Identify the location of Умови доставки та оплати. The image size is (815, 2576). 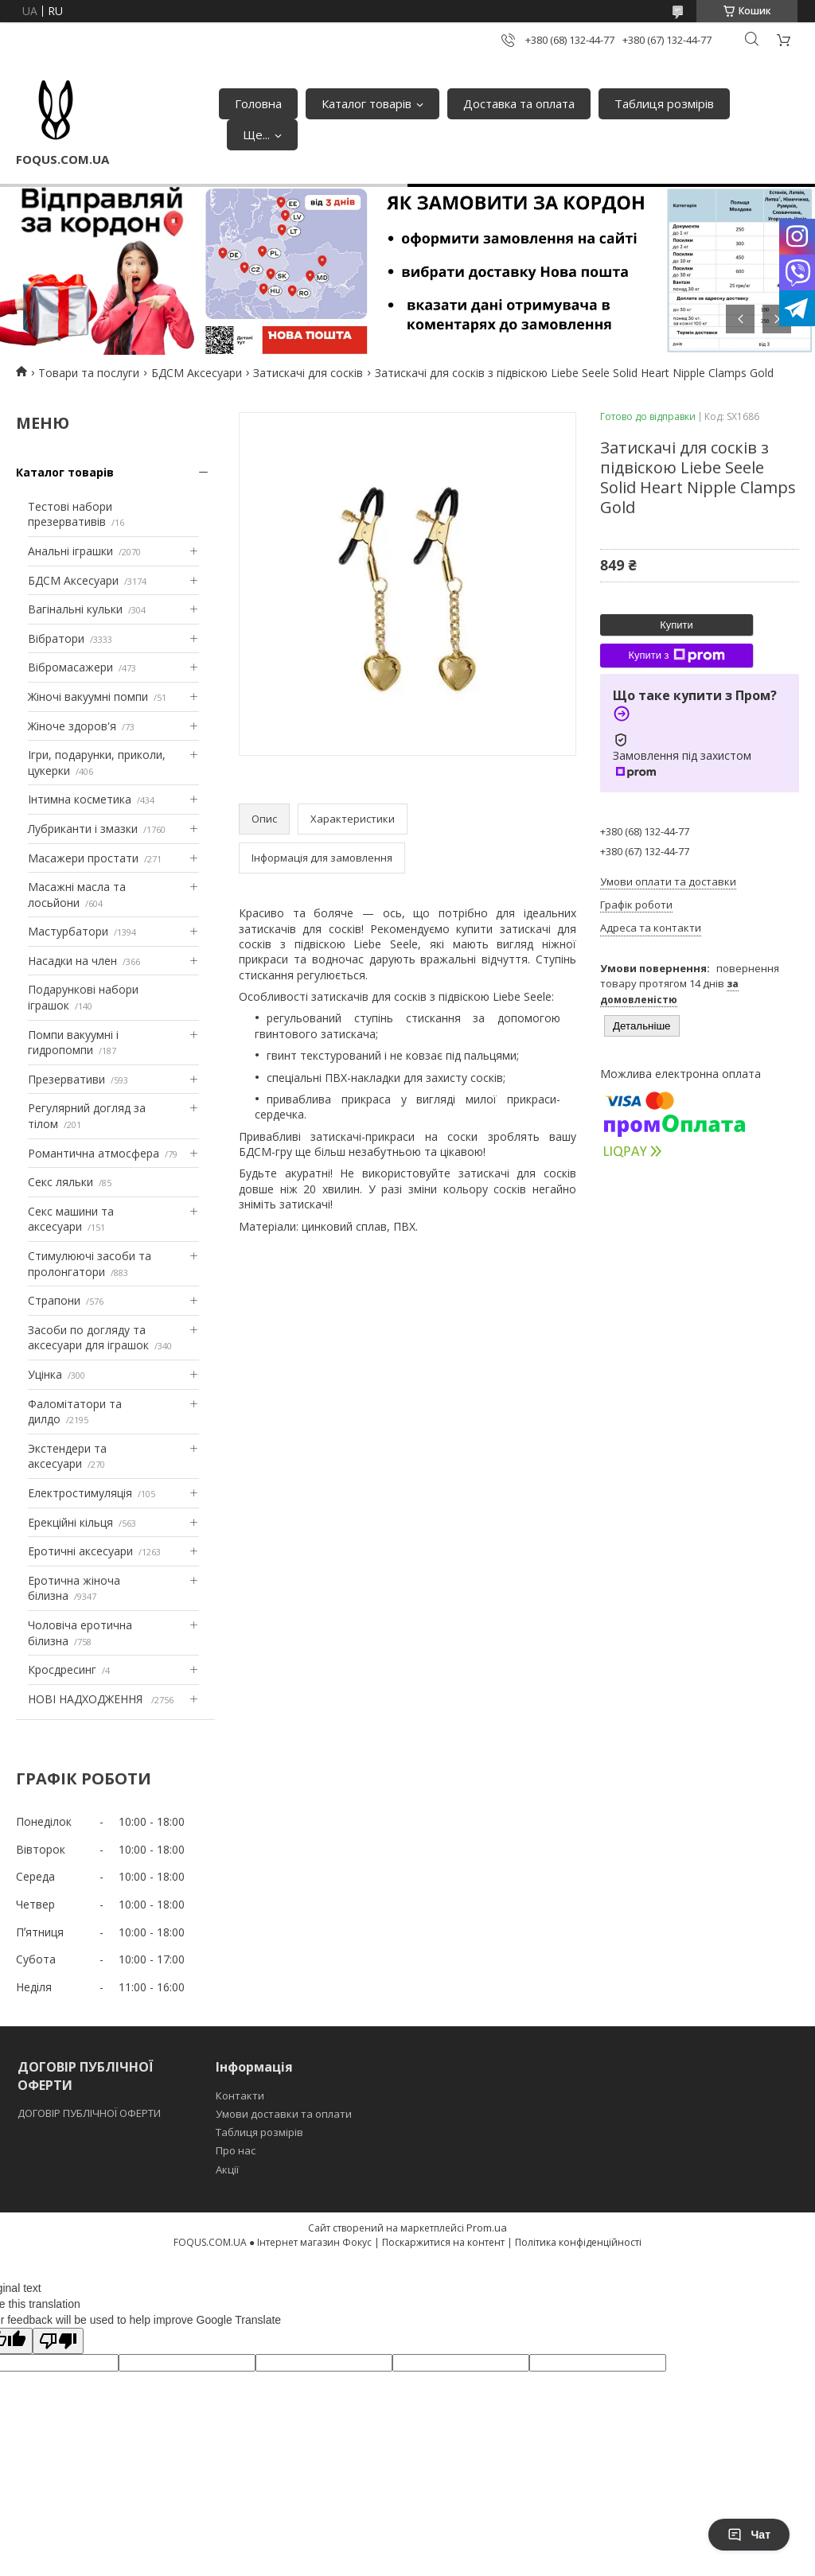
(284, 2114).